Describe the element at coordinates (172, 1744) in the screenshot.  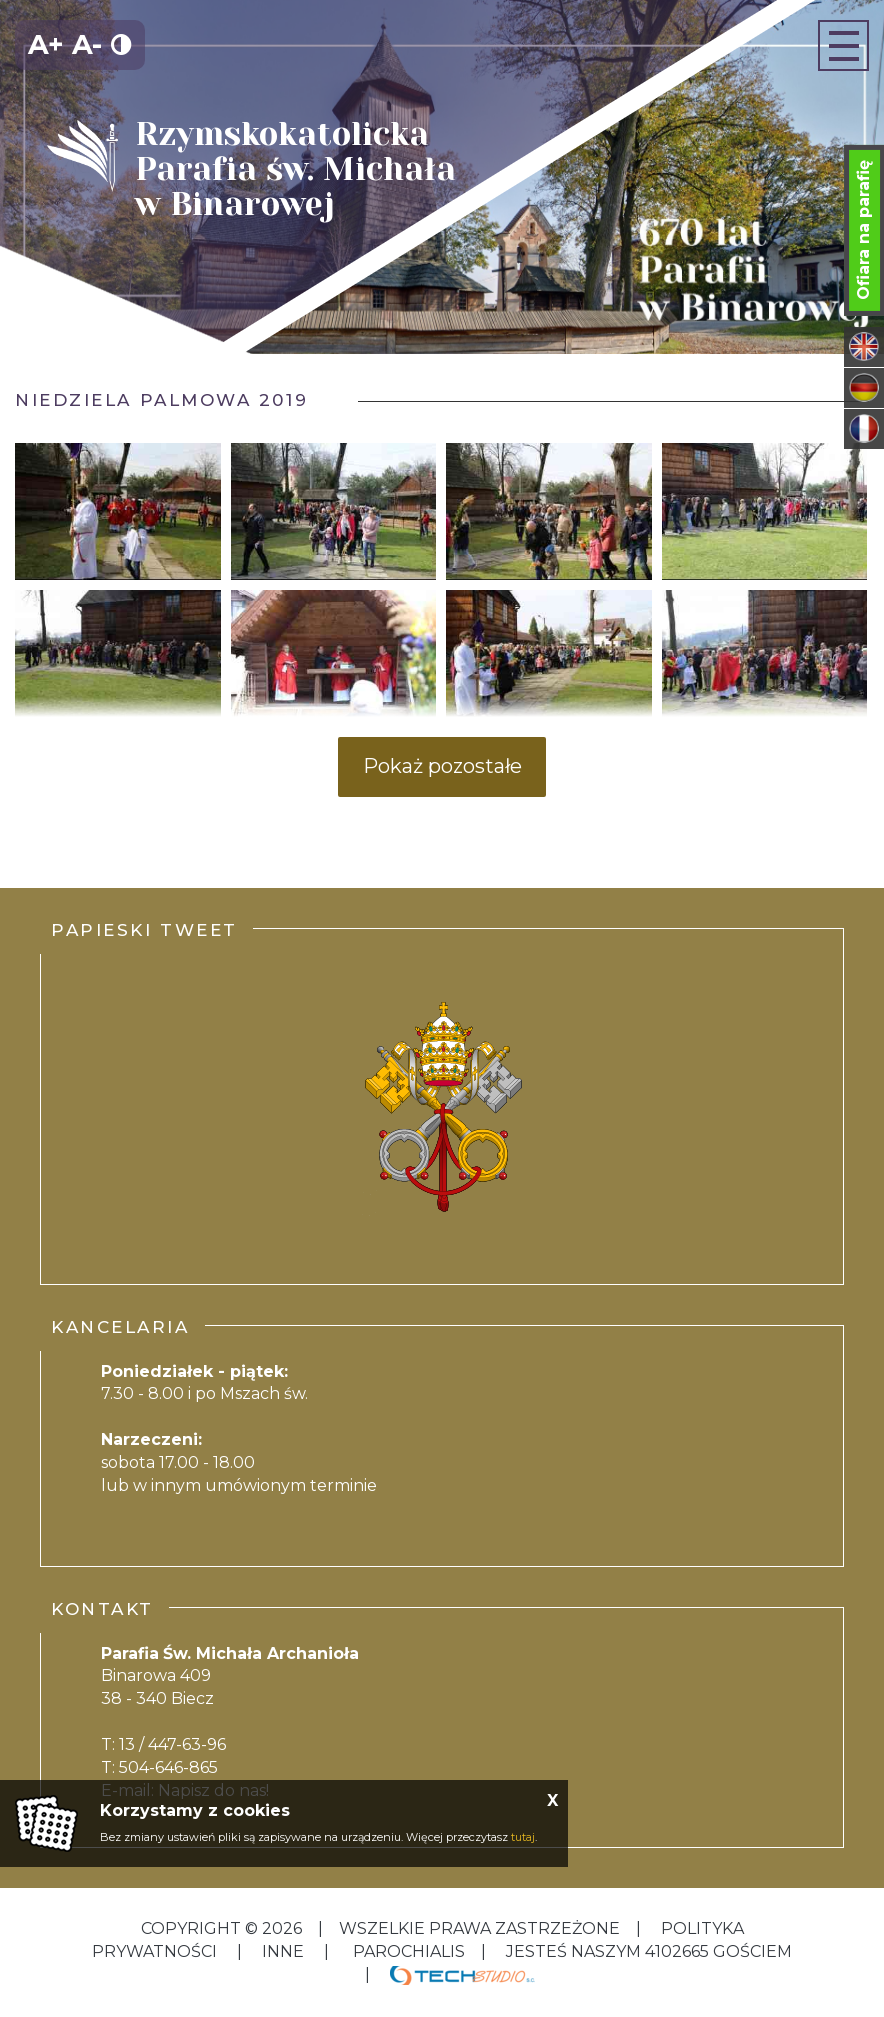
I see `13 / 447-63-96` at that location.